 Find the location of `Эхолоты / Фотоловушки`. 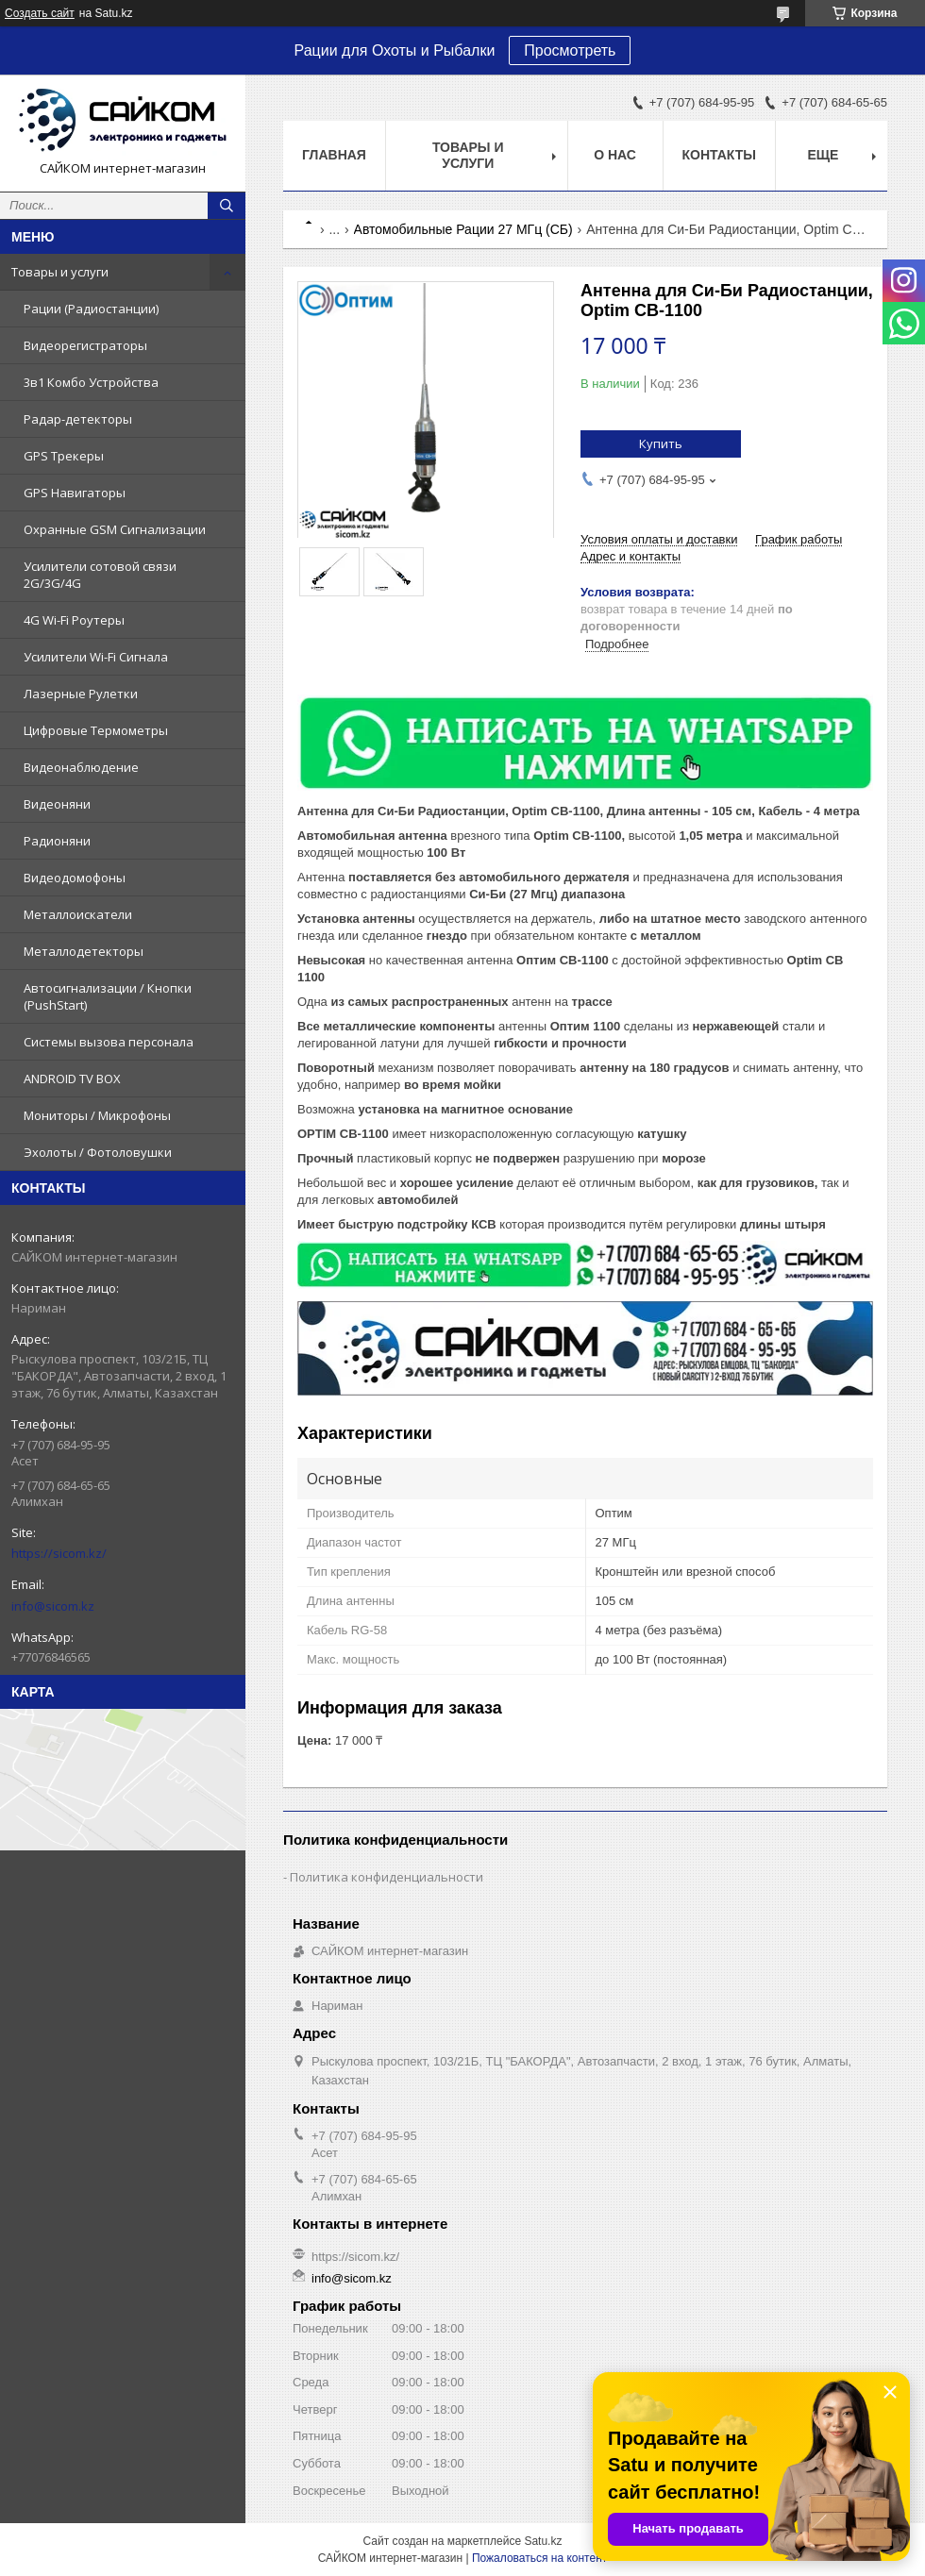

Эхолоты / Фотоловушки is located at coordinates (98, 1152).